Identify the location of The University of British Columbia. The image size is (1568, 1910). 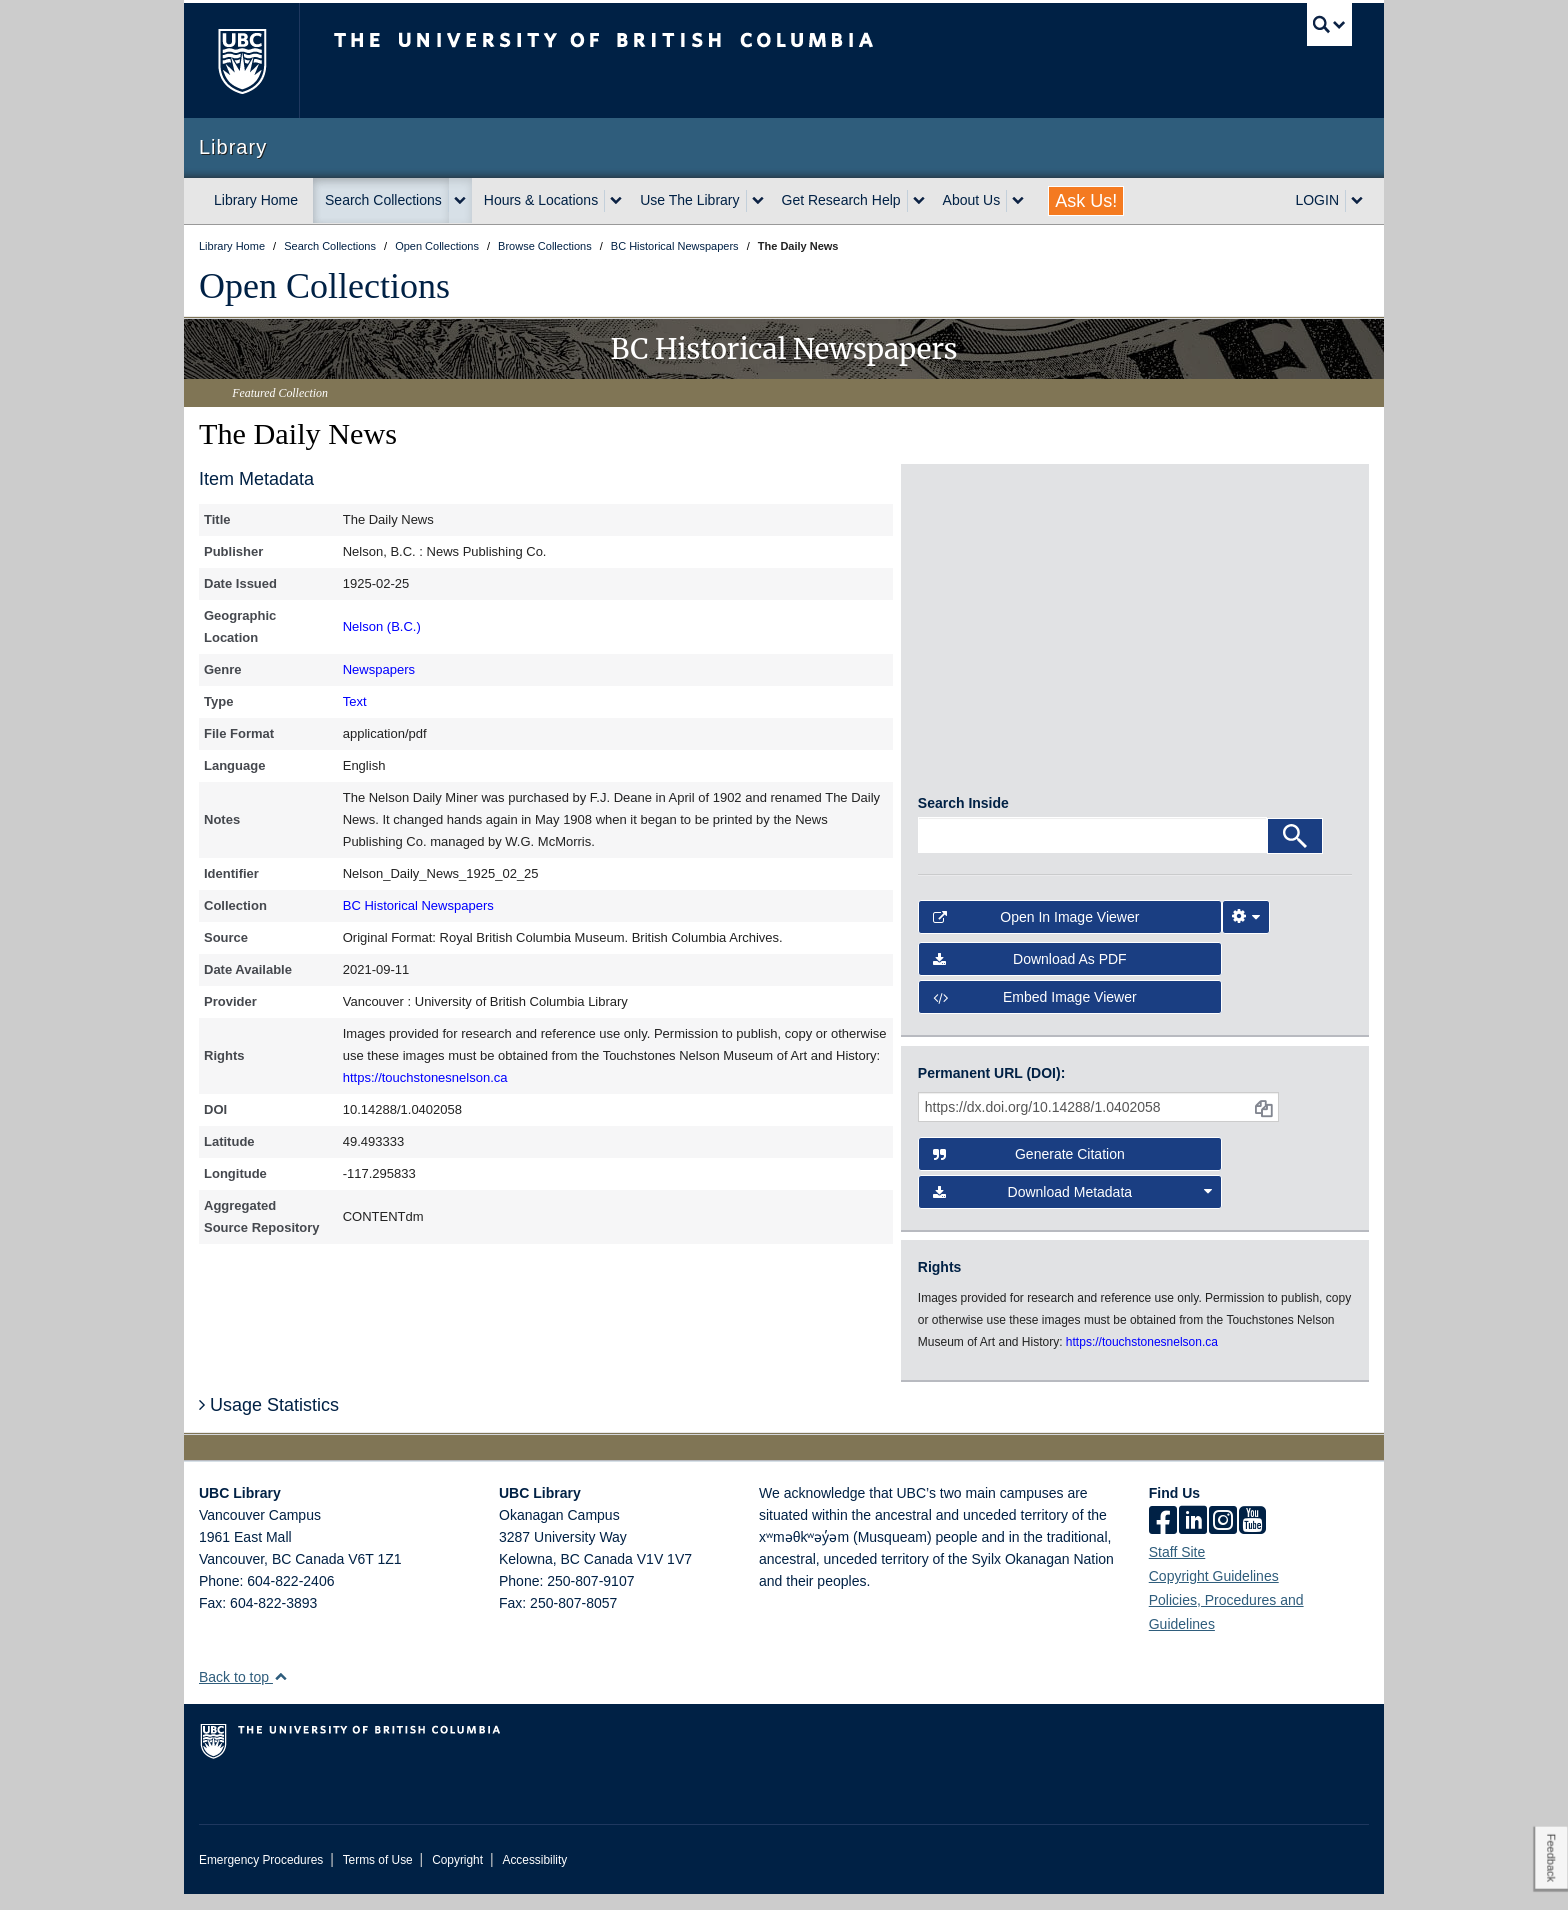
(241, 60).